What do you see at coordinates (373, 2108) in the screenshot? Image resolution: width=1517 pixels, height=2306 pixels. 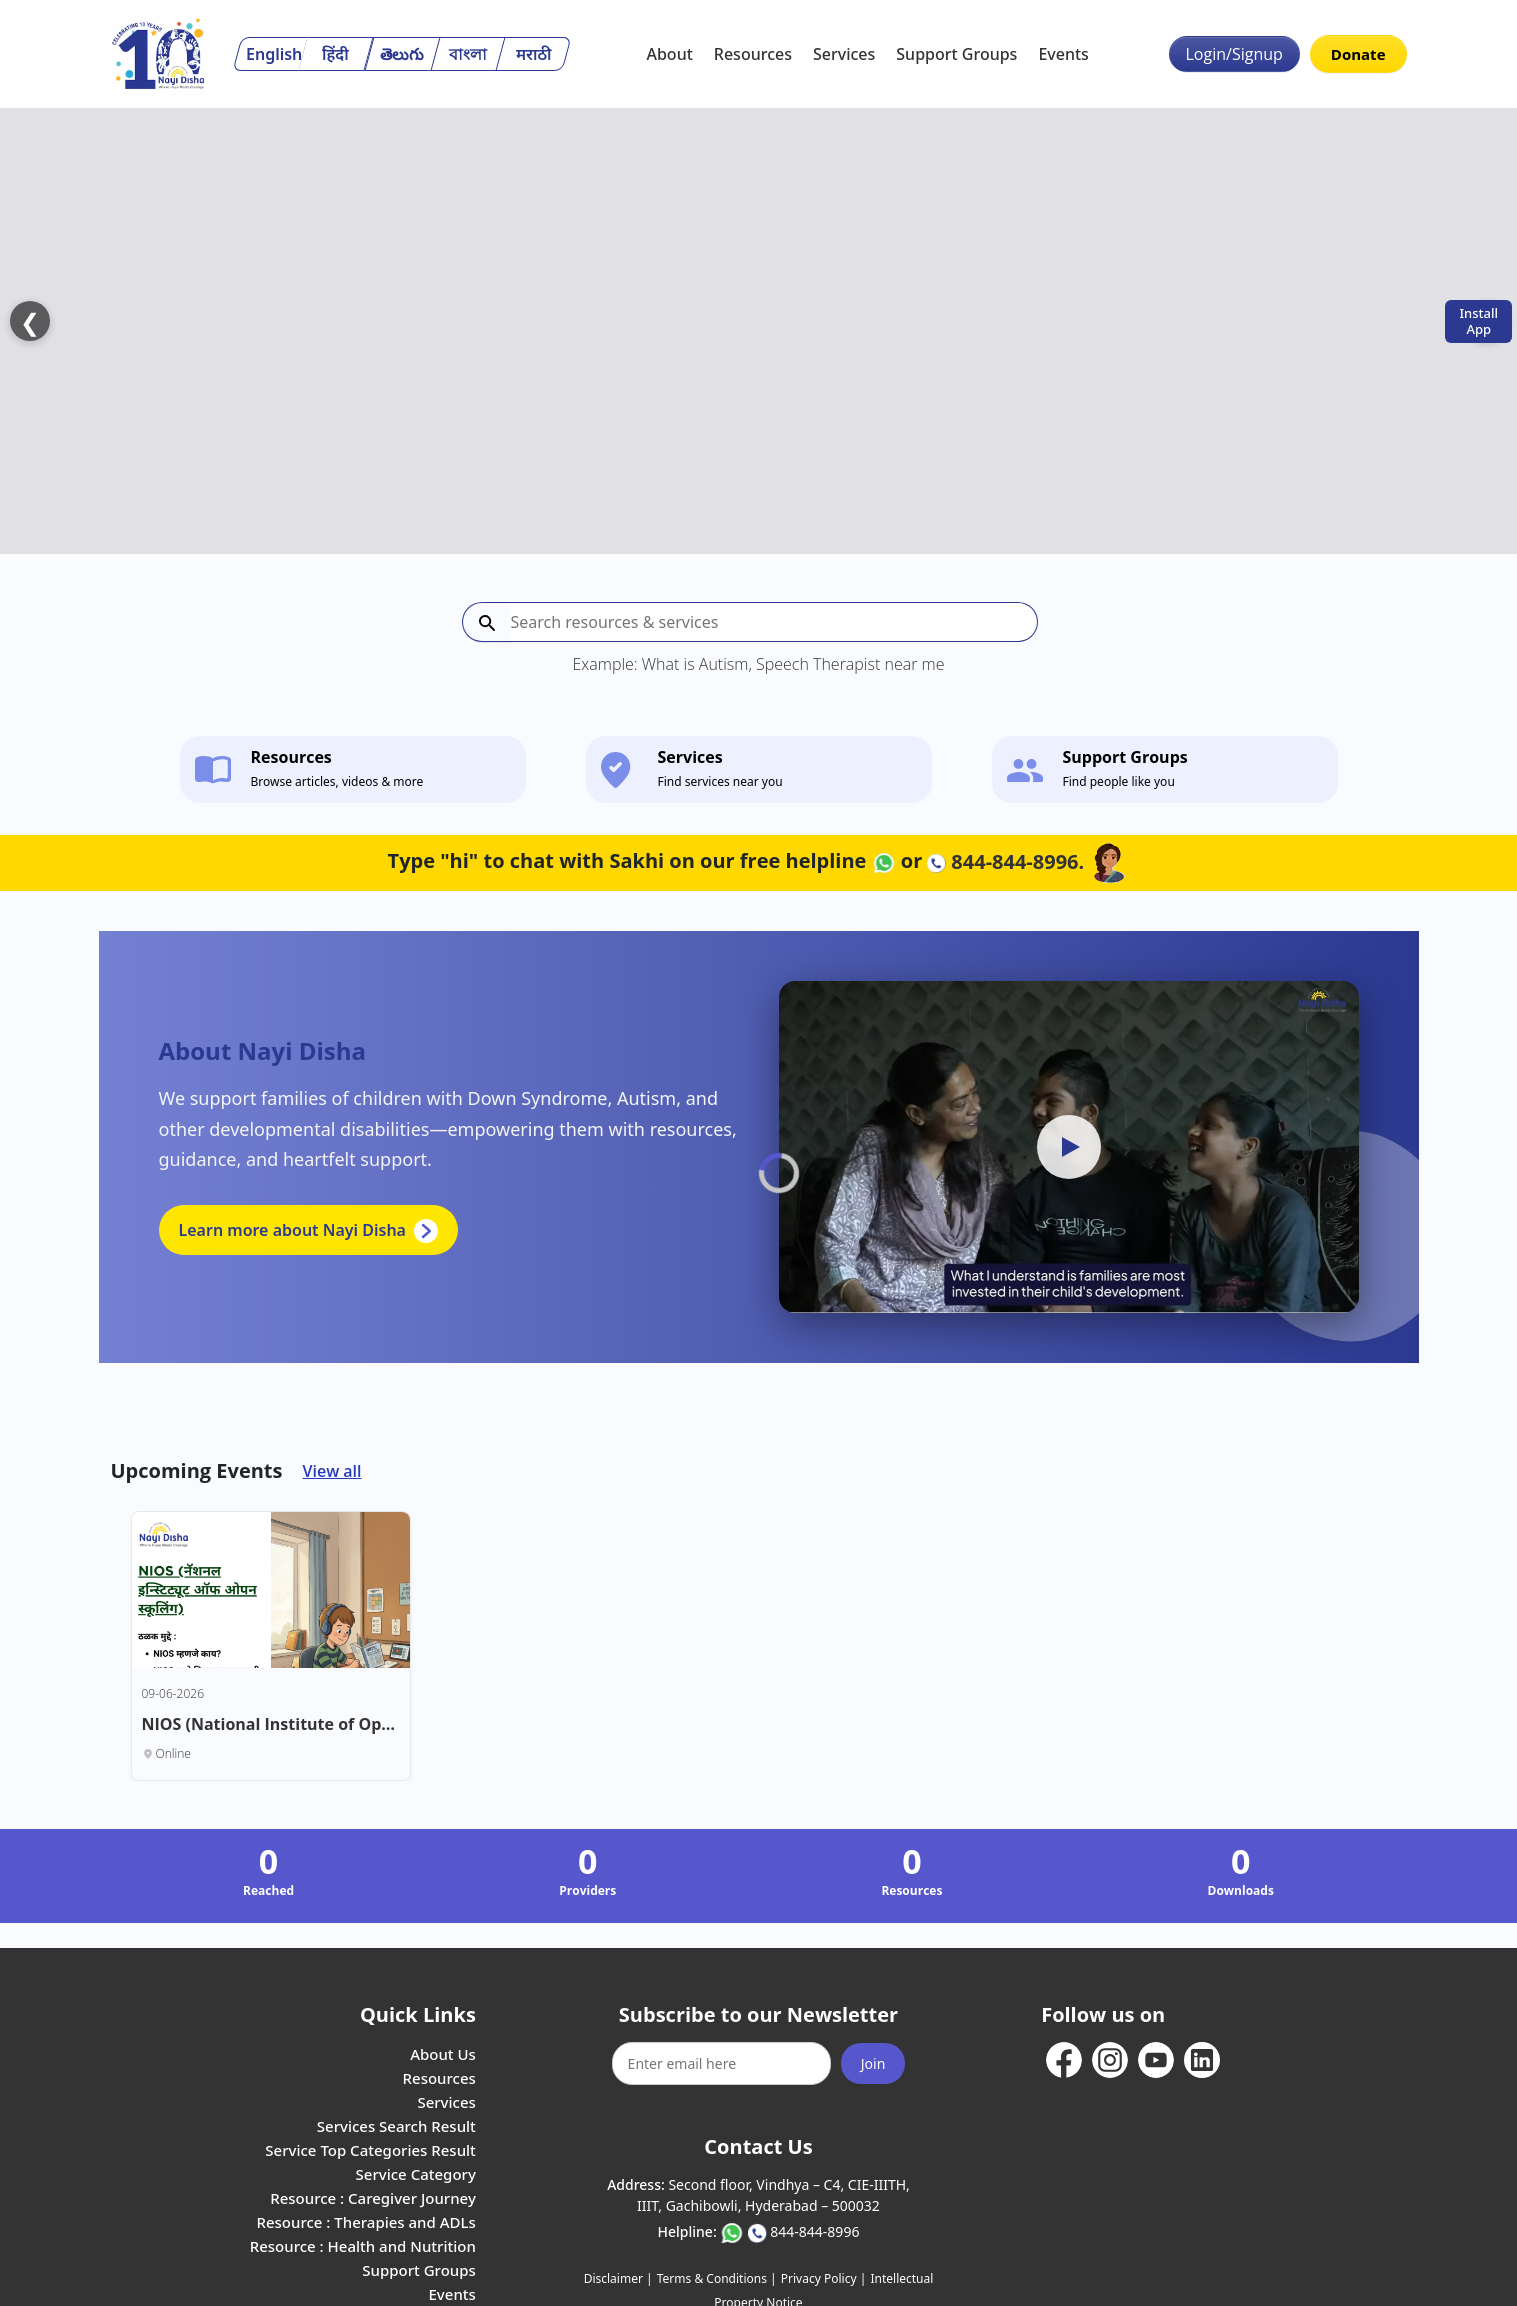 I see `Resource : Caregiver Journey` at bounding box center [373, 2108].